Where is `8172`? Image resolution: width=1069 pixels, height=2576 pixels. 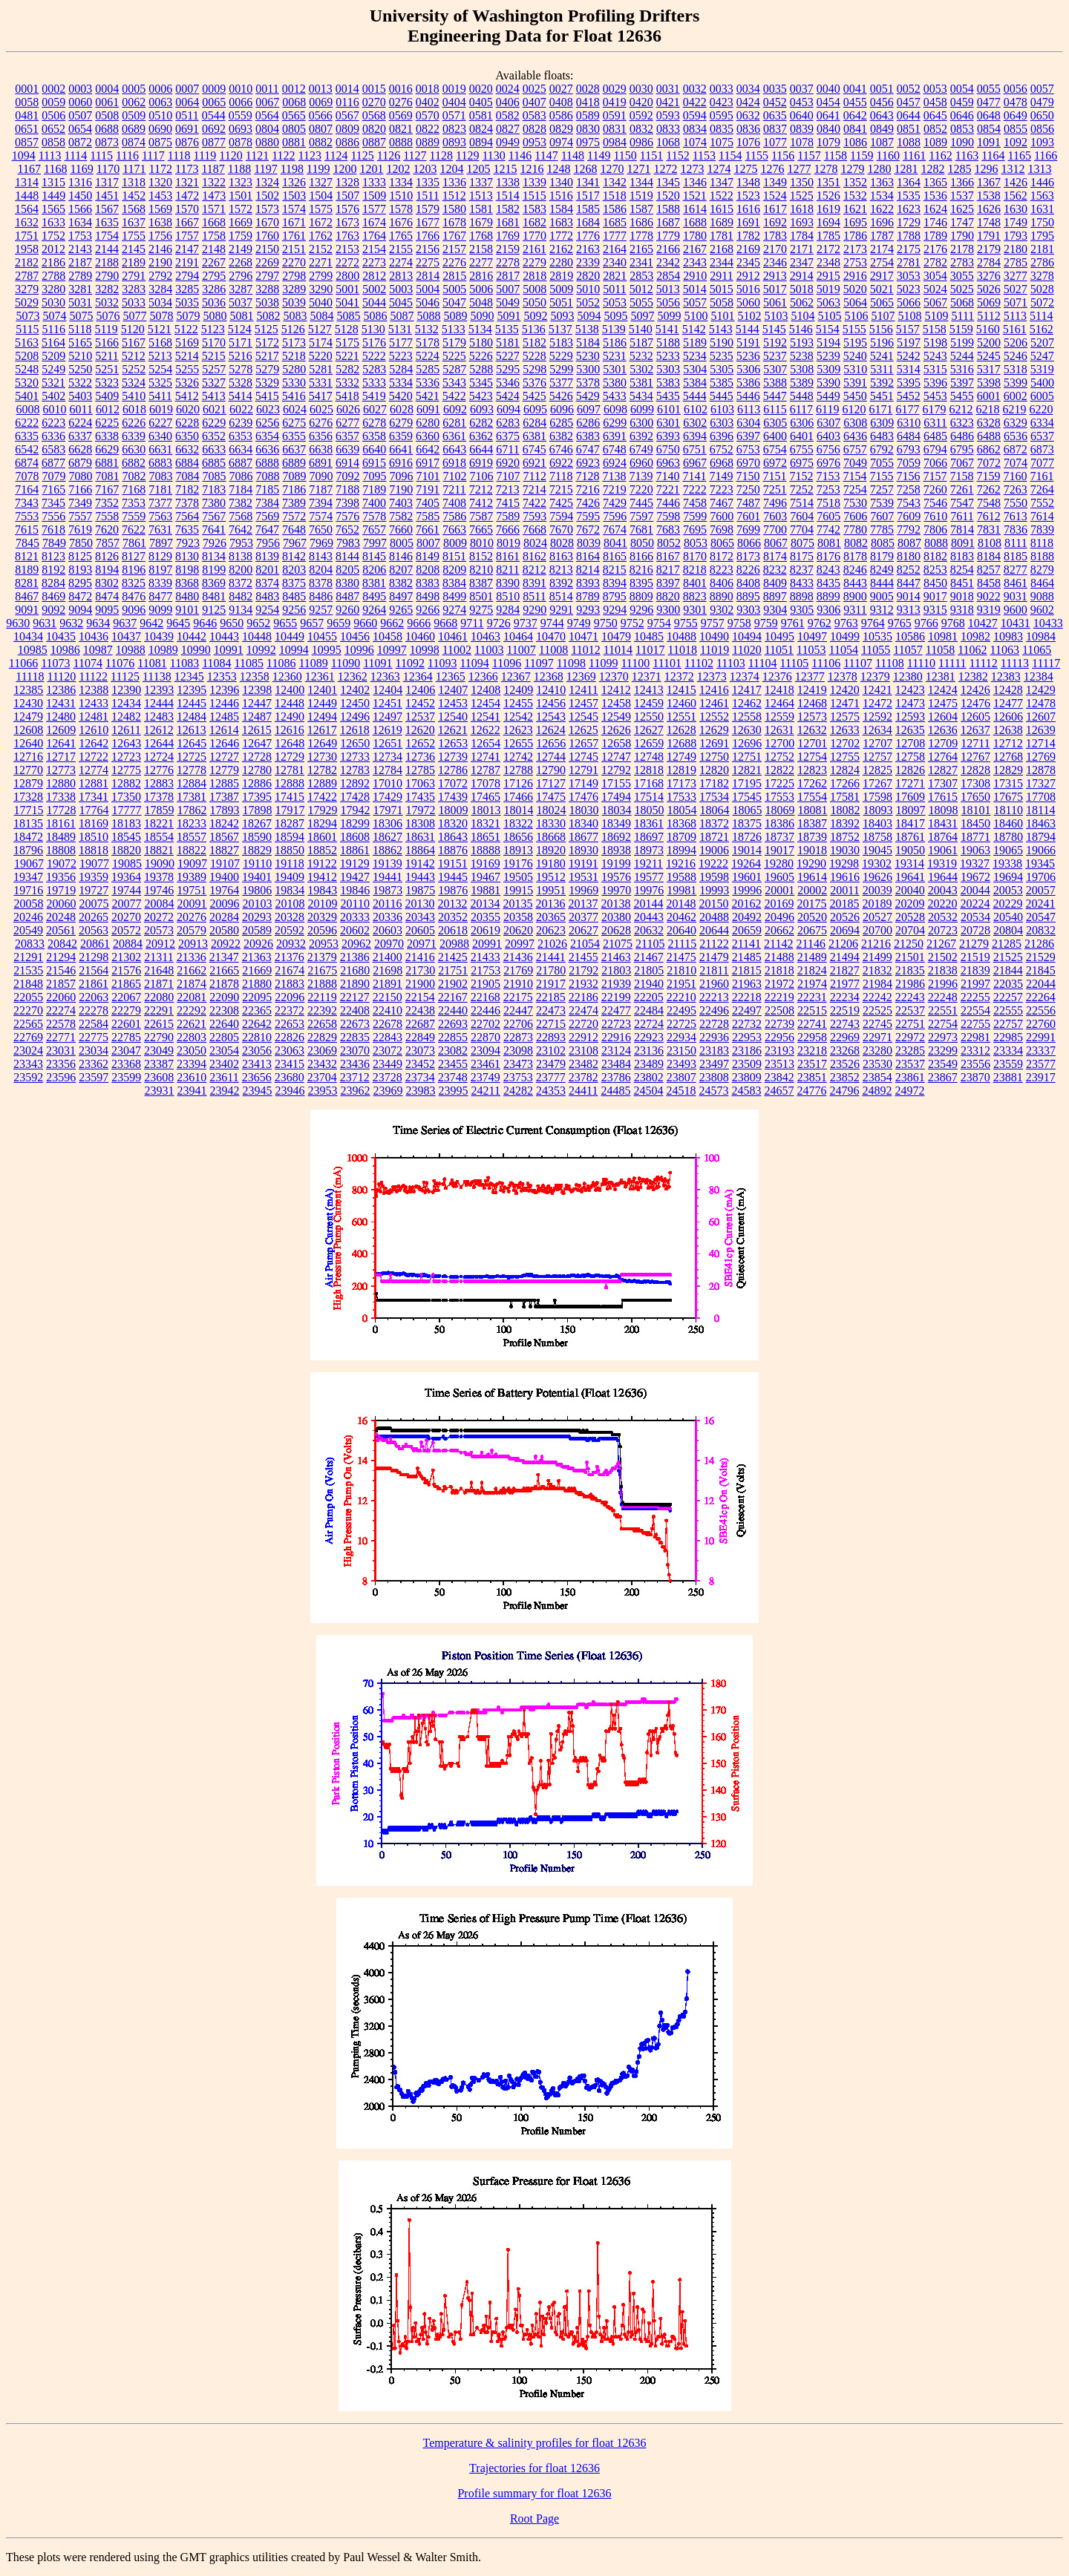
8172 is located at coordinates (721, 556).